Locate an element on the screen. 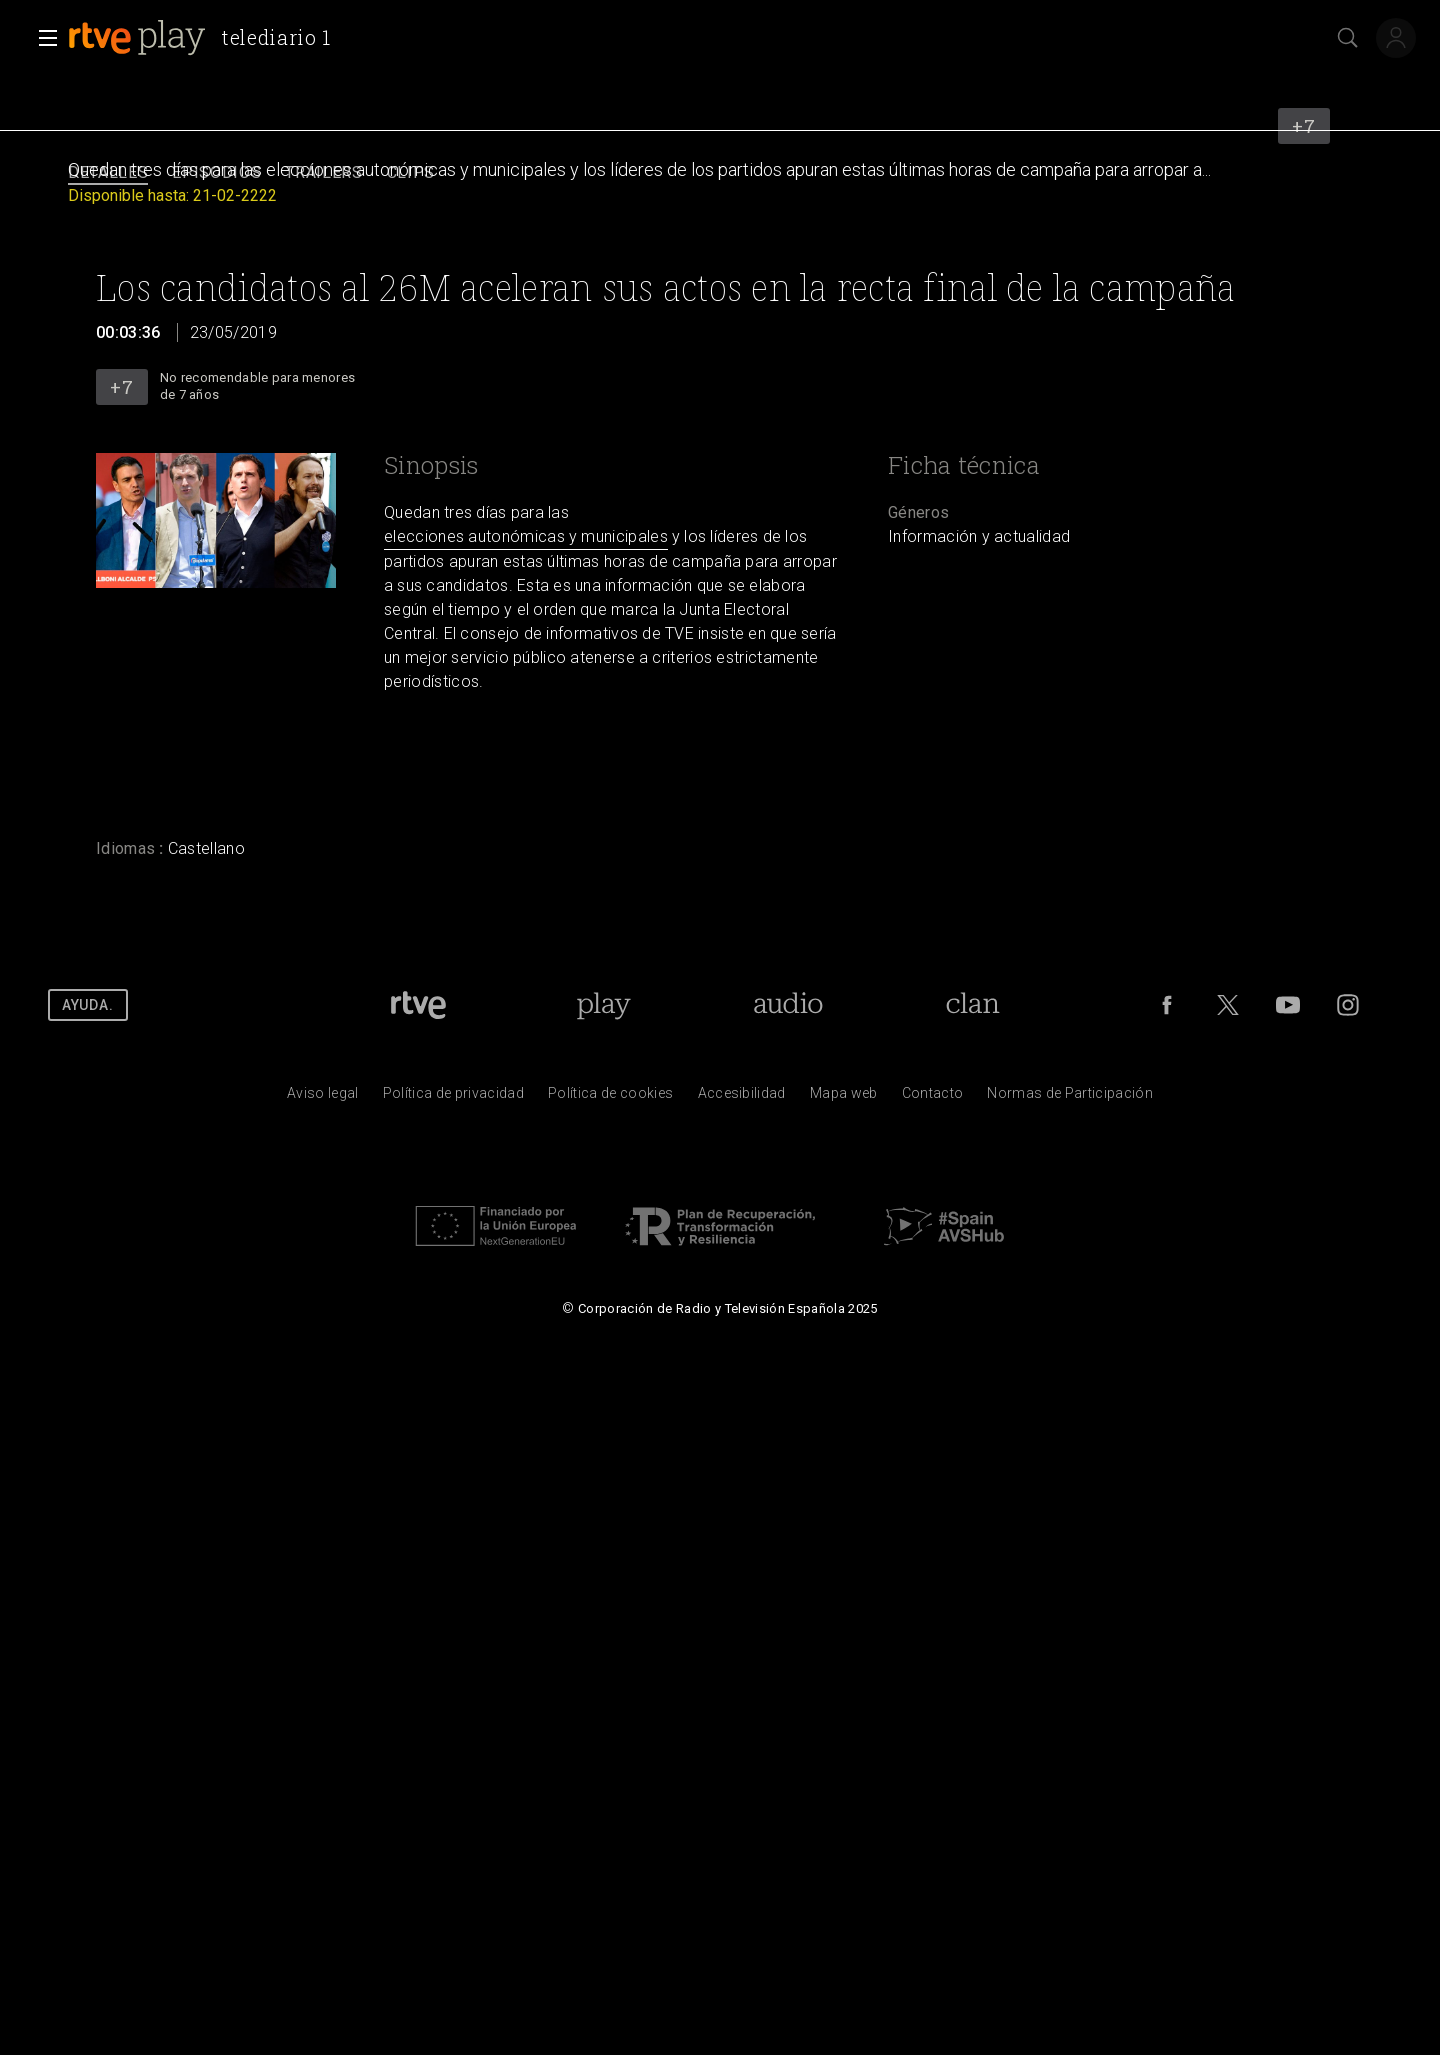 Image resolution: width=1440 pixels, height=2055 pixels. [RTVE en Youtube] is located at coordinates (1288, 1005).